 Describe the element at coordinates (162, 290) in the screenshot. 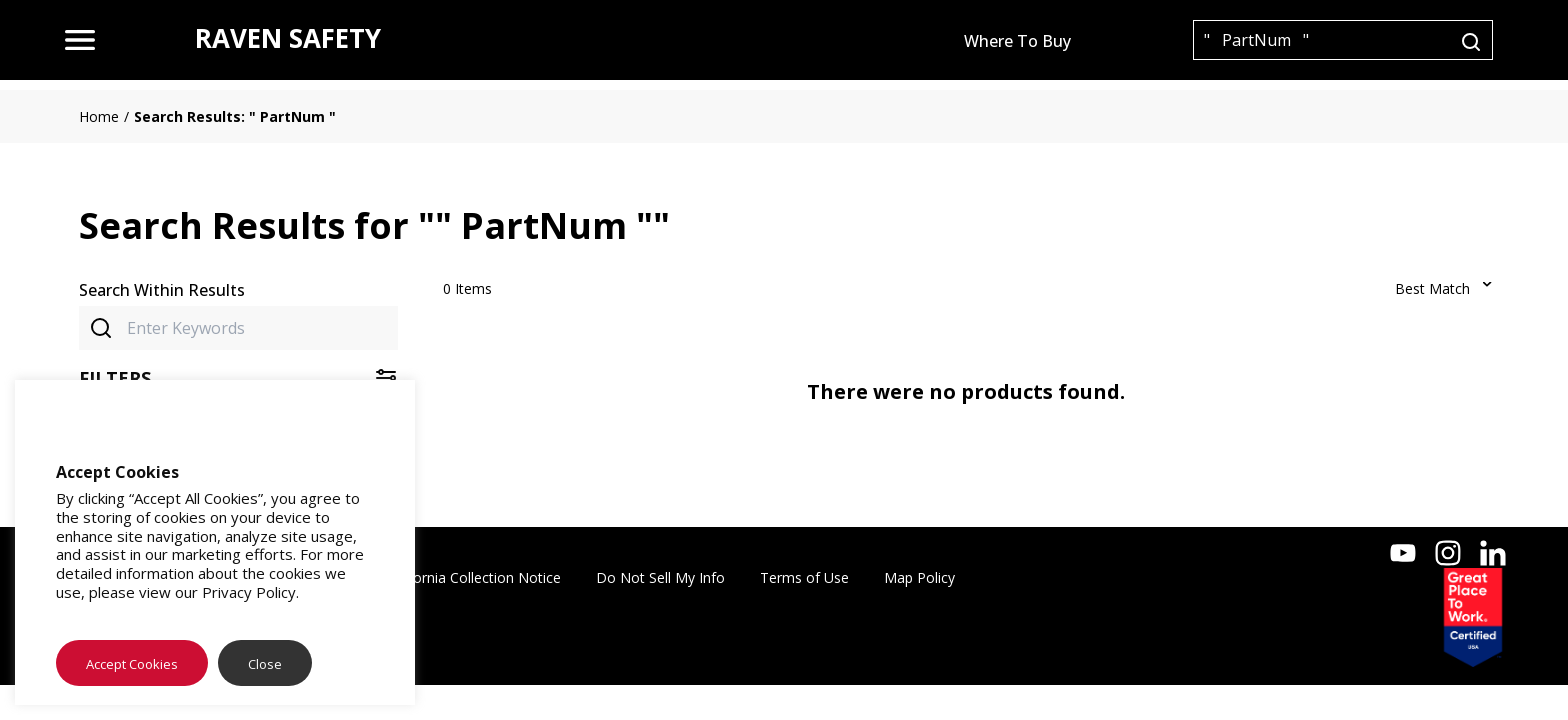

I see `Search Within Results` at that location.